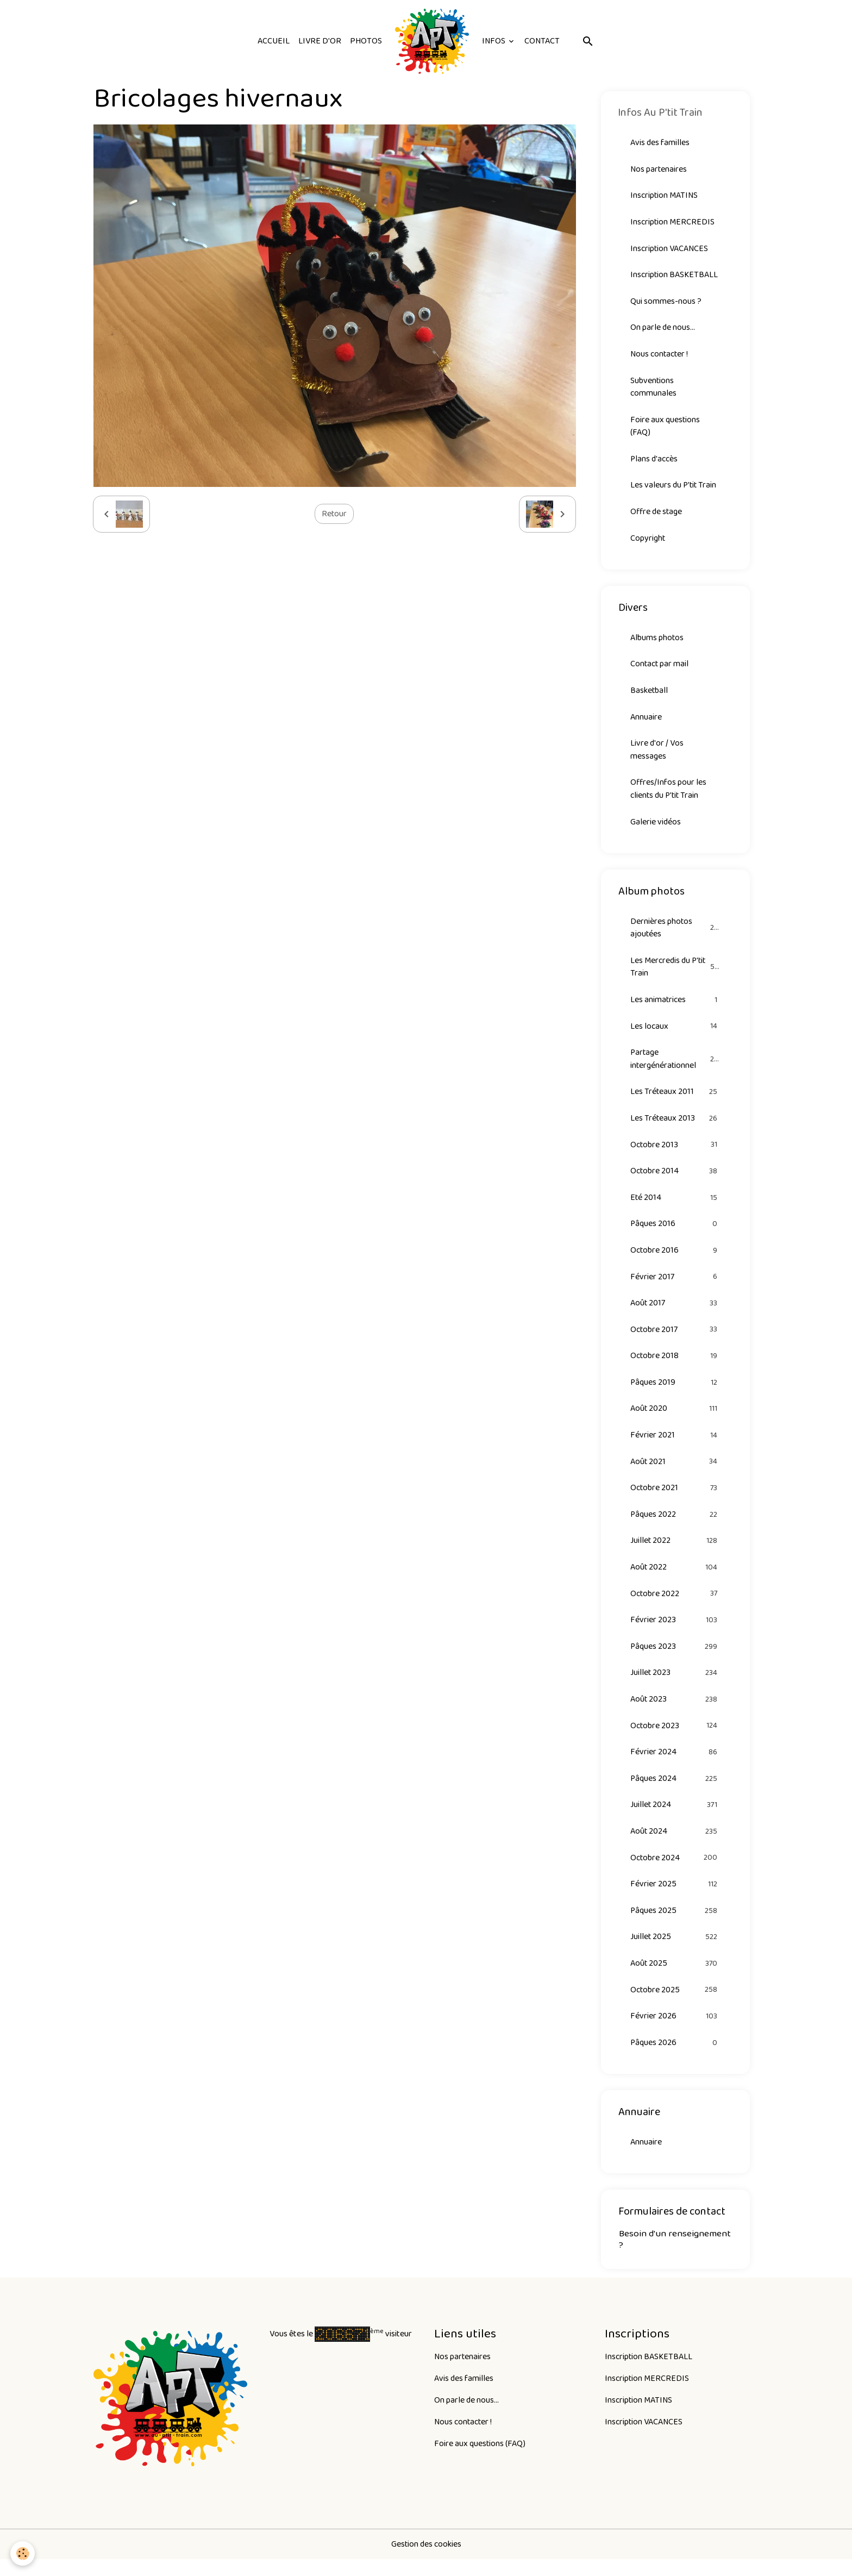 Image resolution: width=852 pixels, height=2576 pixels. Describe the element at coordinates (674, 488) in the screenshot. I see `Les valeurs du P'tit Train` at that location.